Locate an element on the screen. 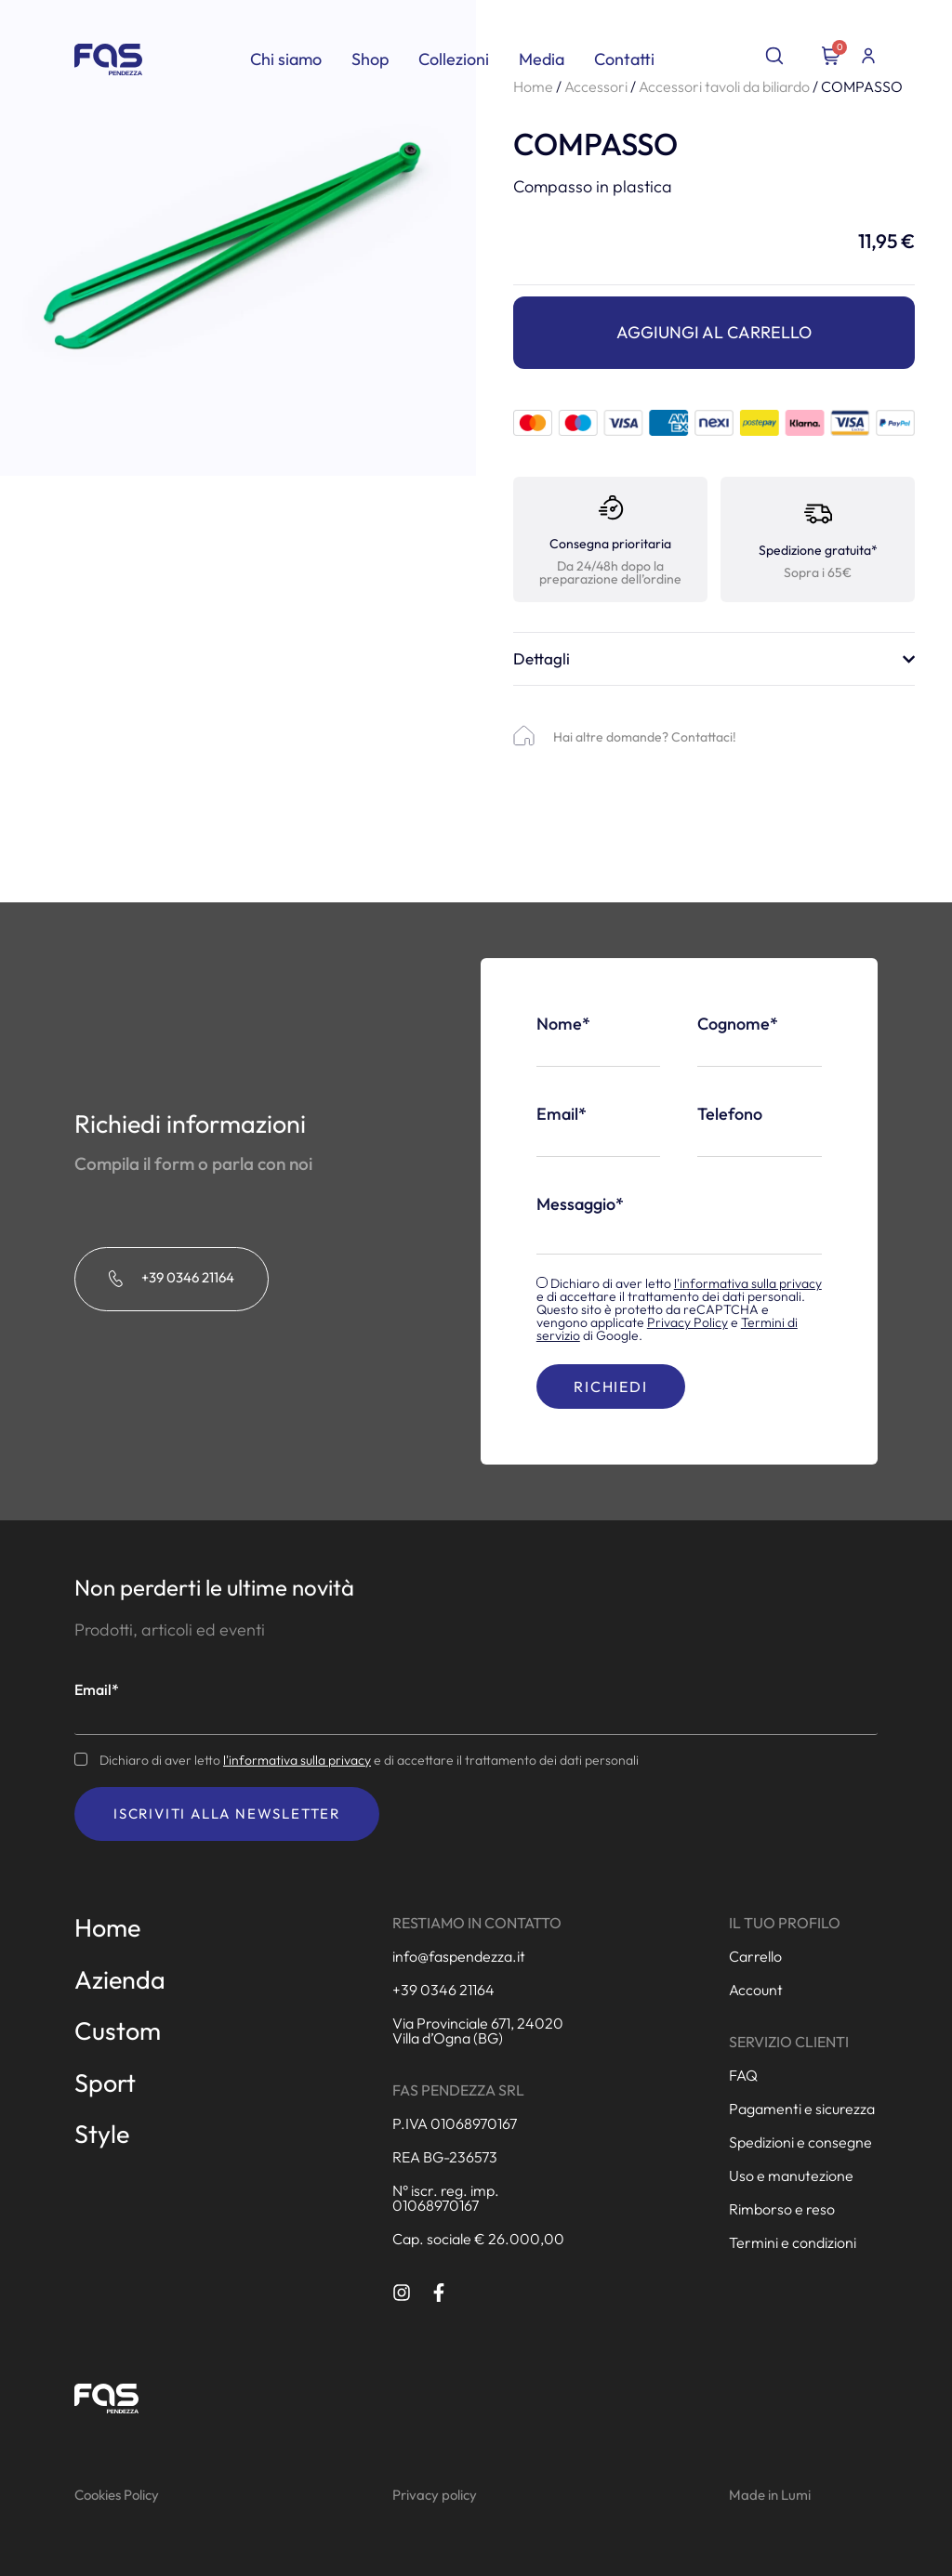 This screenshot has width=952, height=2576. Media is located at coordinates (541, 59).